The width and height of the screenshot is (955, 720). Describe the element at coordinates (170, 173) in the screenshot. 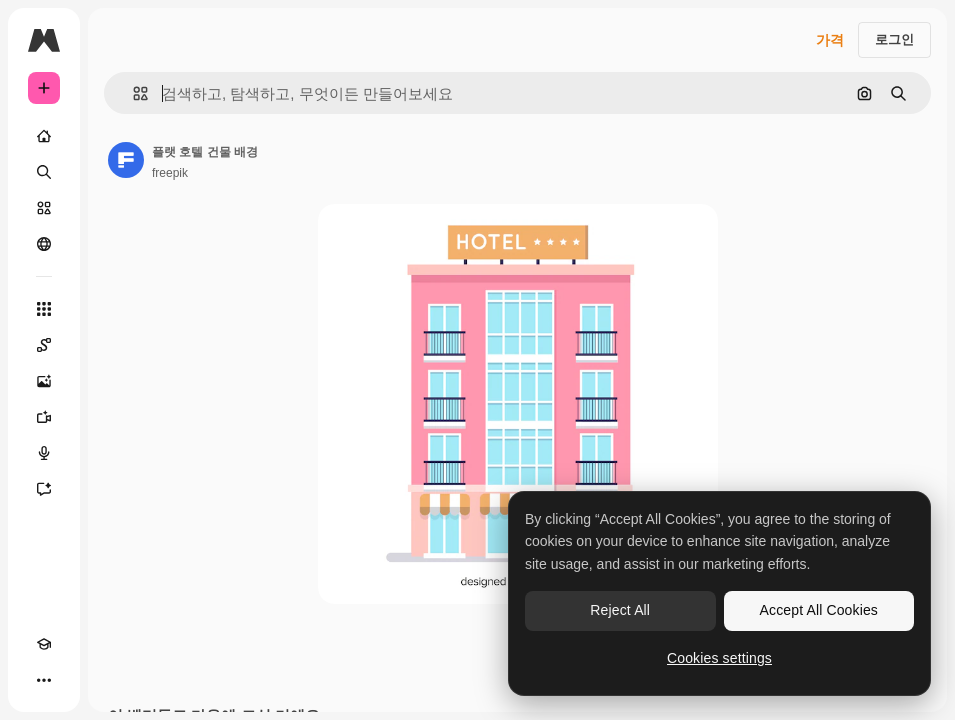

I see `freepik [작성자 페이지로 연결되는 링크]` at that location.